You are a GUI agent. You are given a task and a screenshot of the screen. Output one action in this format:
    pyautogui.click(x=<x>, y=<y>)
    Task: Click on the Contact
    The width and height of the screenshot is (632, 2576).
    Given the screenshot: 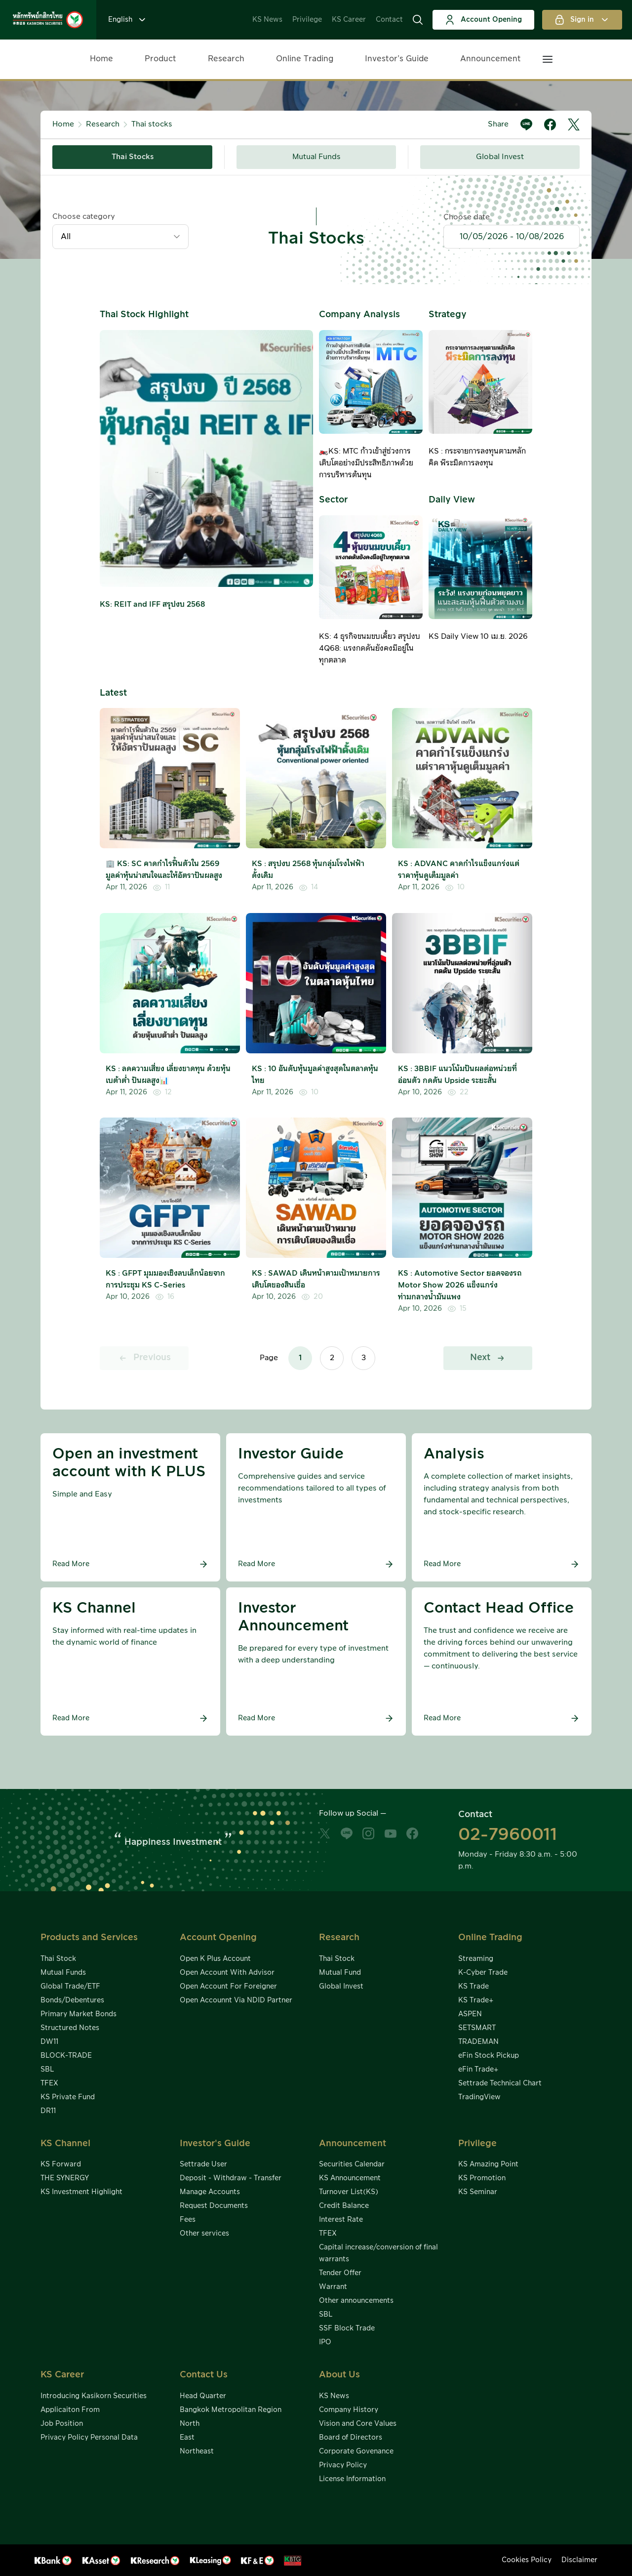 What is the action you would take?
    pyautogui.click(x=389, y=20)
    